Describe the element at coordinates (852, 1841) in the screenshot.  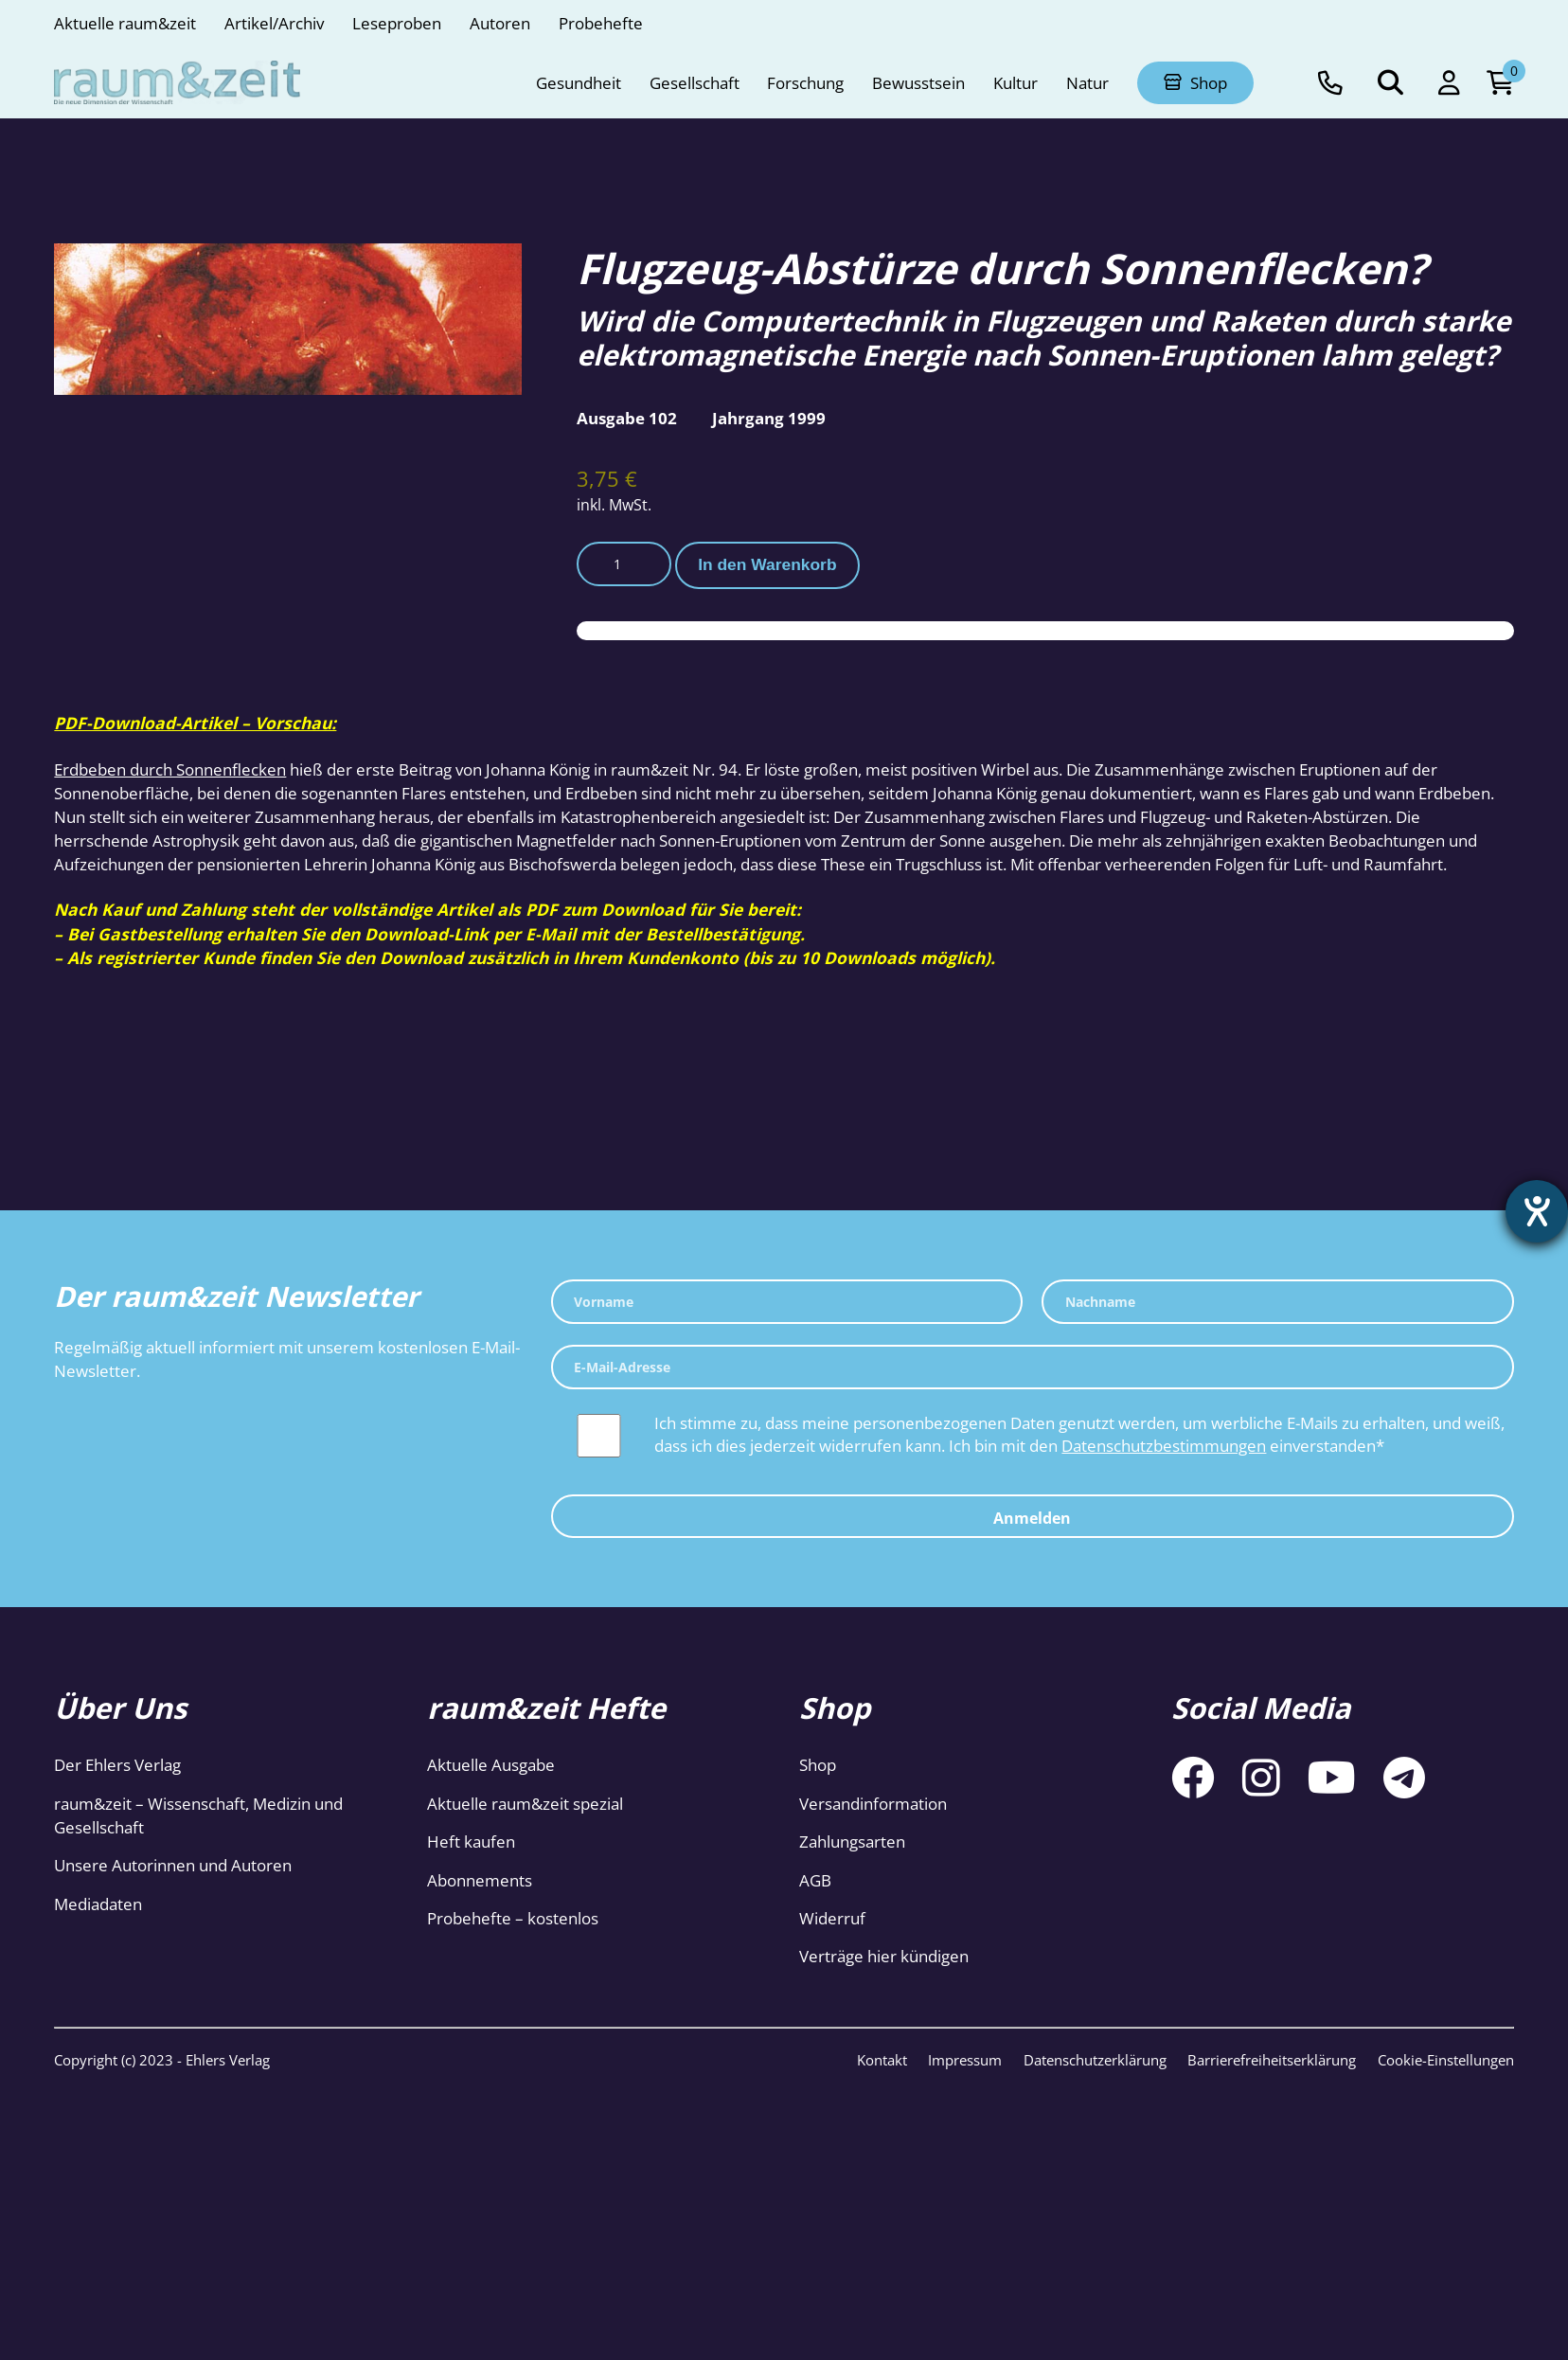
I see `Zahlungsarten` at that location.